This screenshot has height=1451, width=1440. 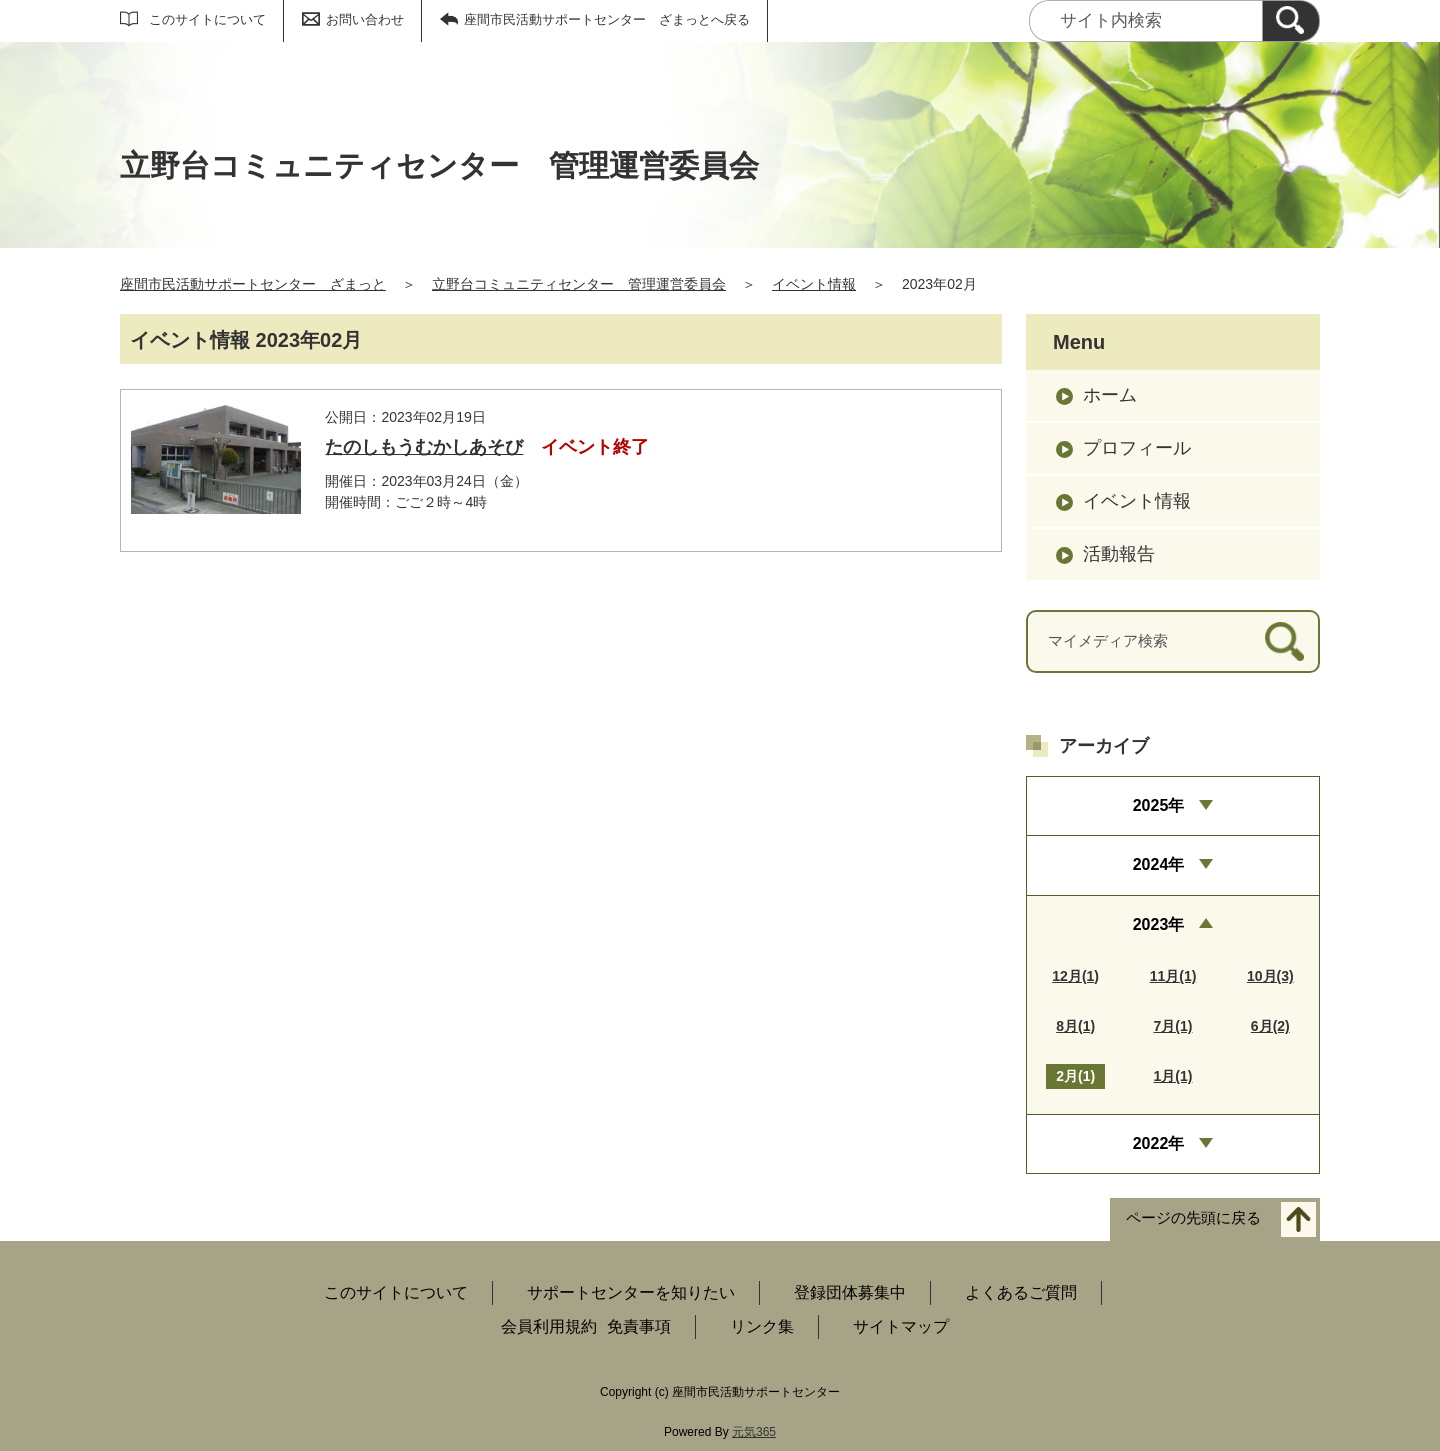 I want to click on プロフィール, so click(x=1137, y=448).